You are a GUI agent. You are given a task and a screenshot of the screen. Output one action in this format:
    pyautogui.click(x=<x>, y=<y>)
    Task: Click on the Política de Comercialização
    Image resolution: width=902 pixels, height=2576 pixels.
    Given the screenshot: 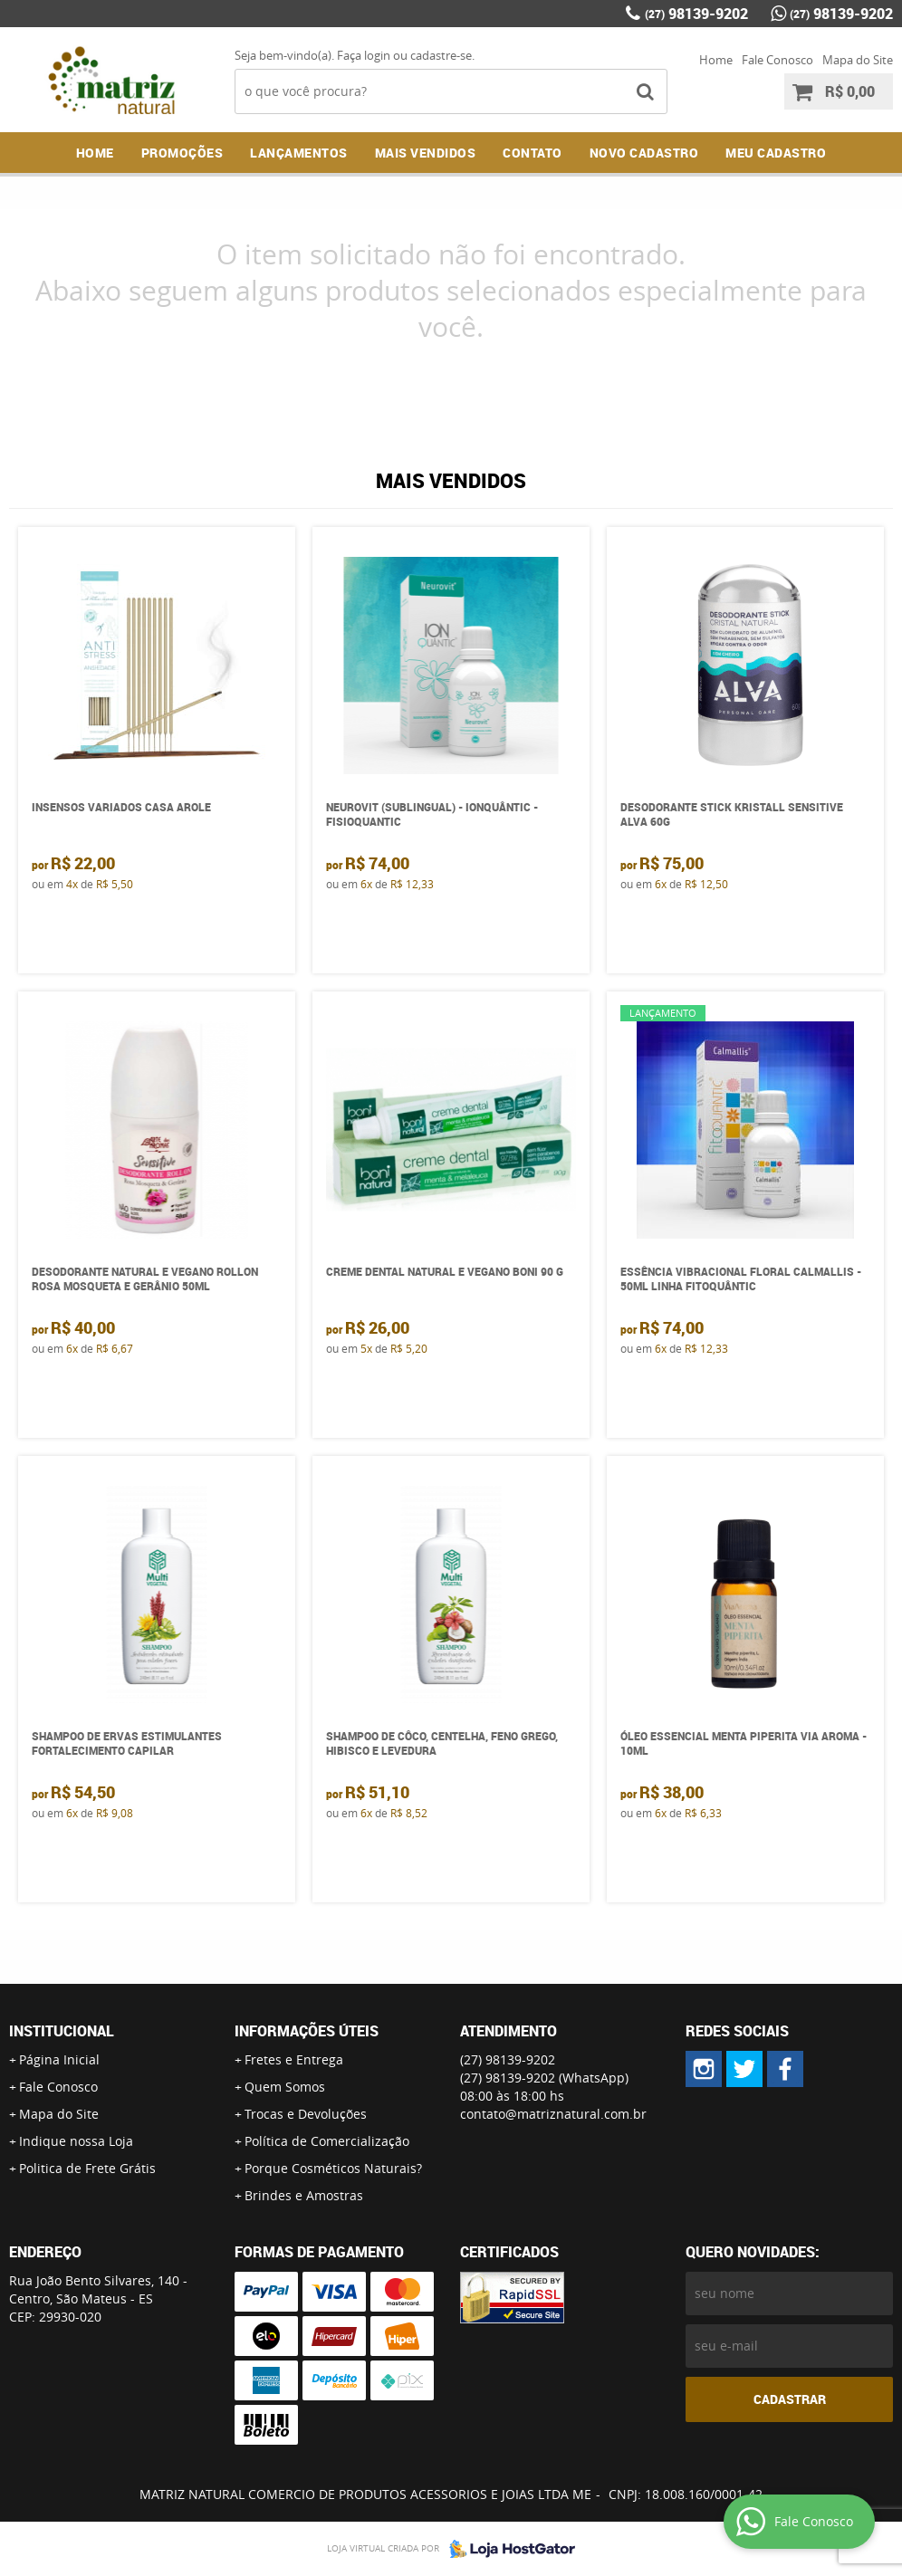 What is the action you would take?
    pyautogui.click(x=327, y=2141)
    